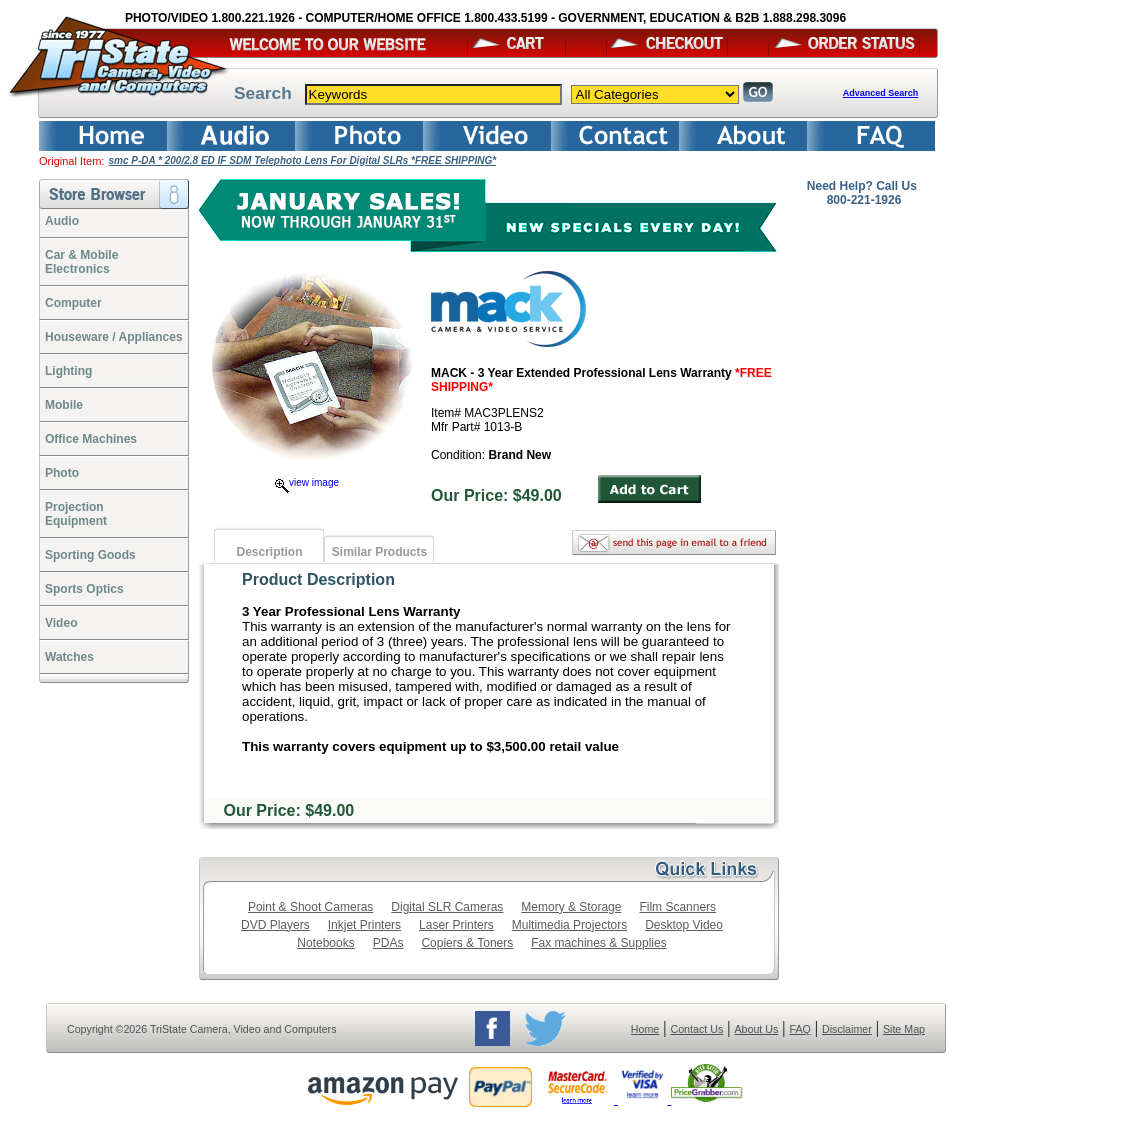  Describe the element at coordinates (302, 160) in the screenshot. I see `smc P-DA * 200/2.8 ED IF SDM Telephoto Lens For Digital SLRs *FREE SHIPPING*` at that location.